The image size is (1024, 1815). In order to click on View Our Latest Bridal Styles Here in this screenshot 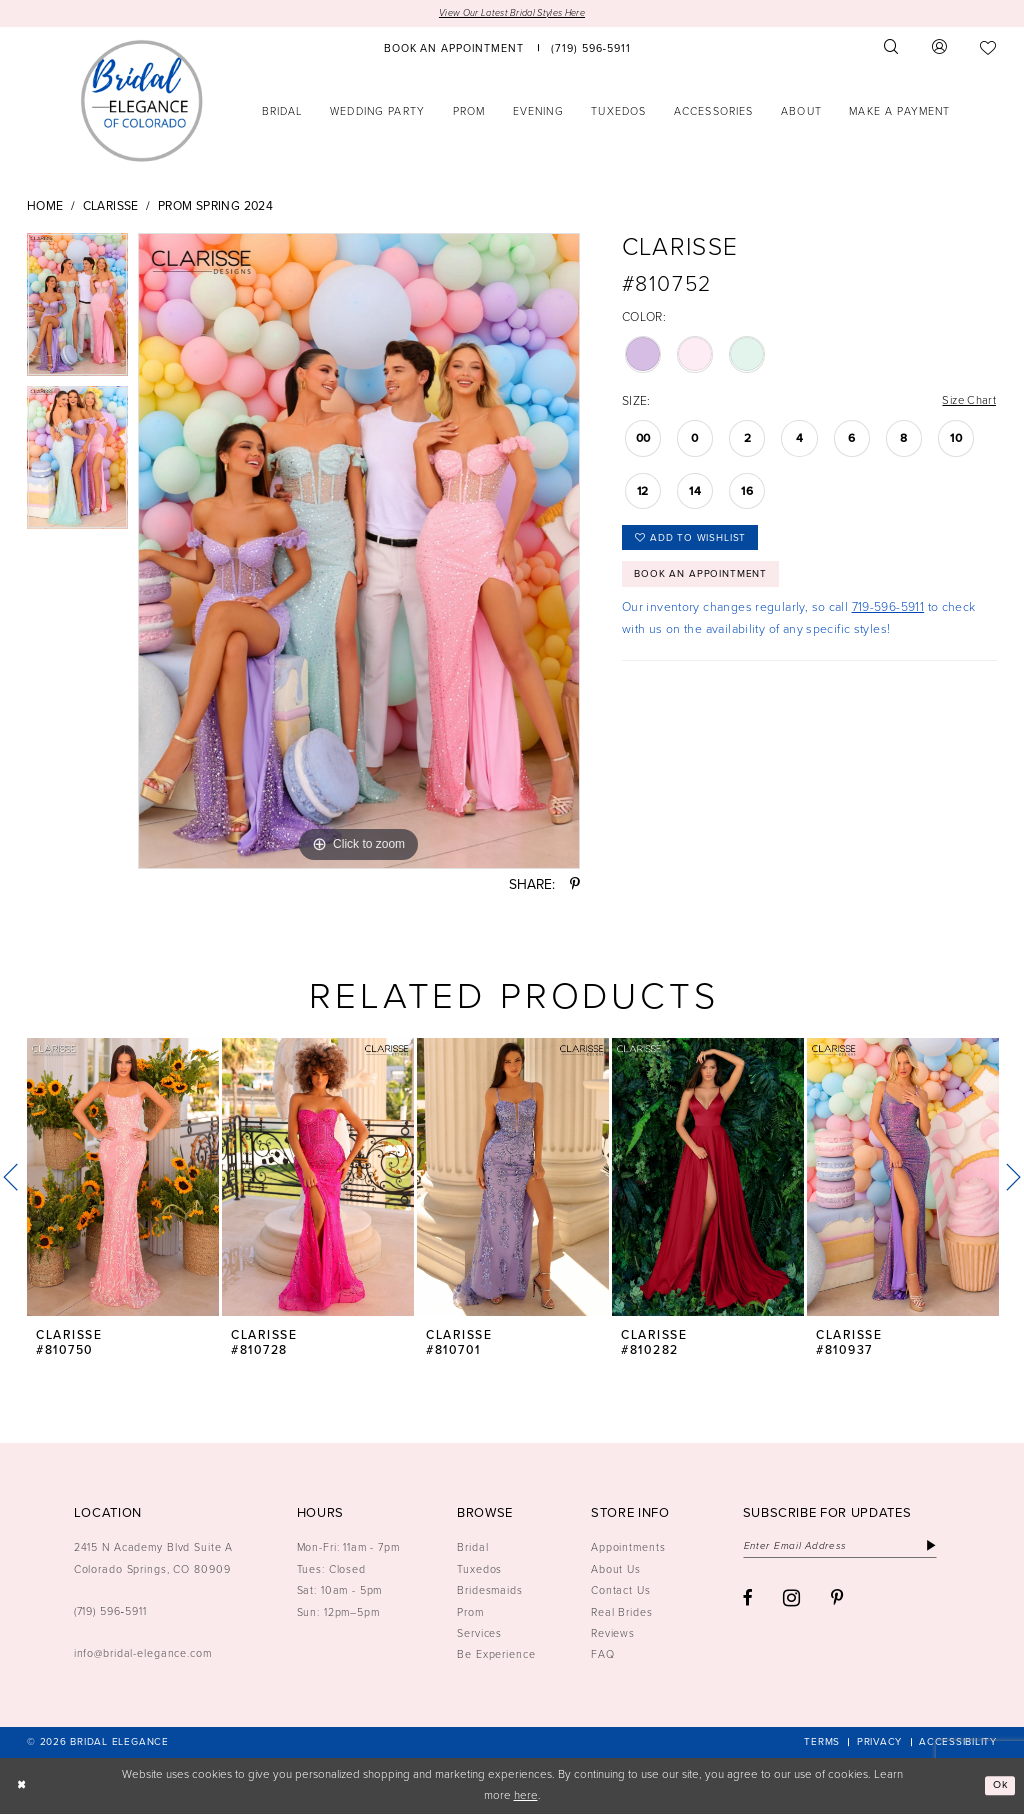, I will do `click(512, 13)`.